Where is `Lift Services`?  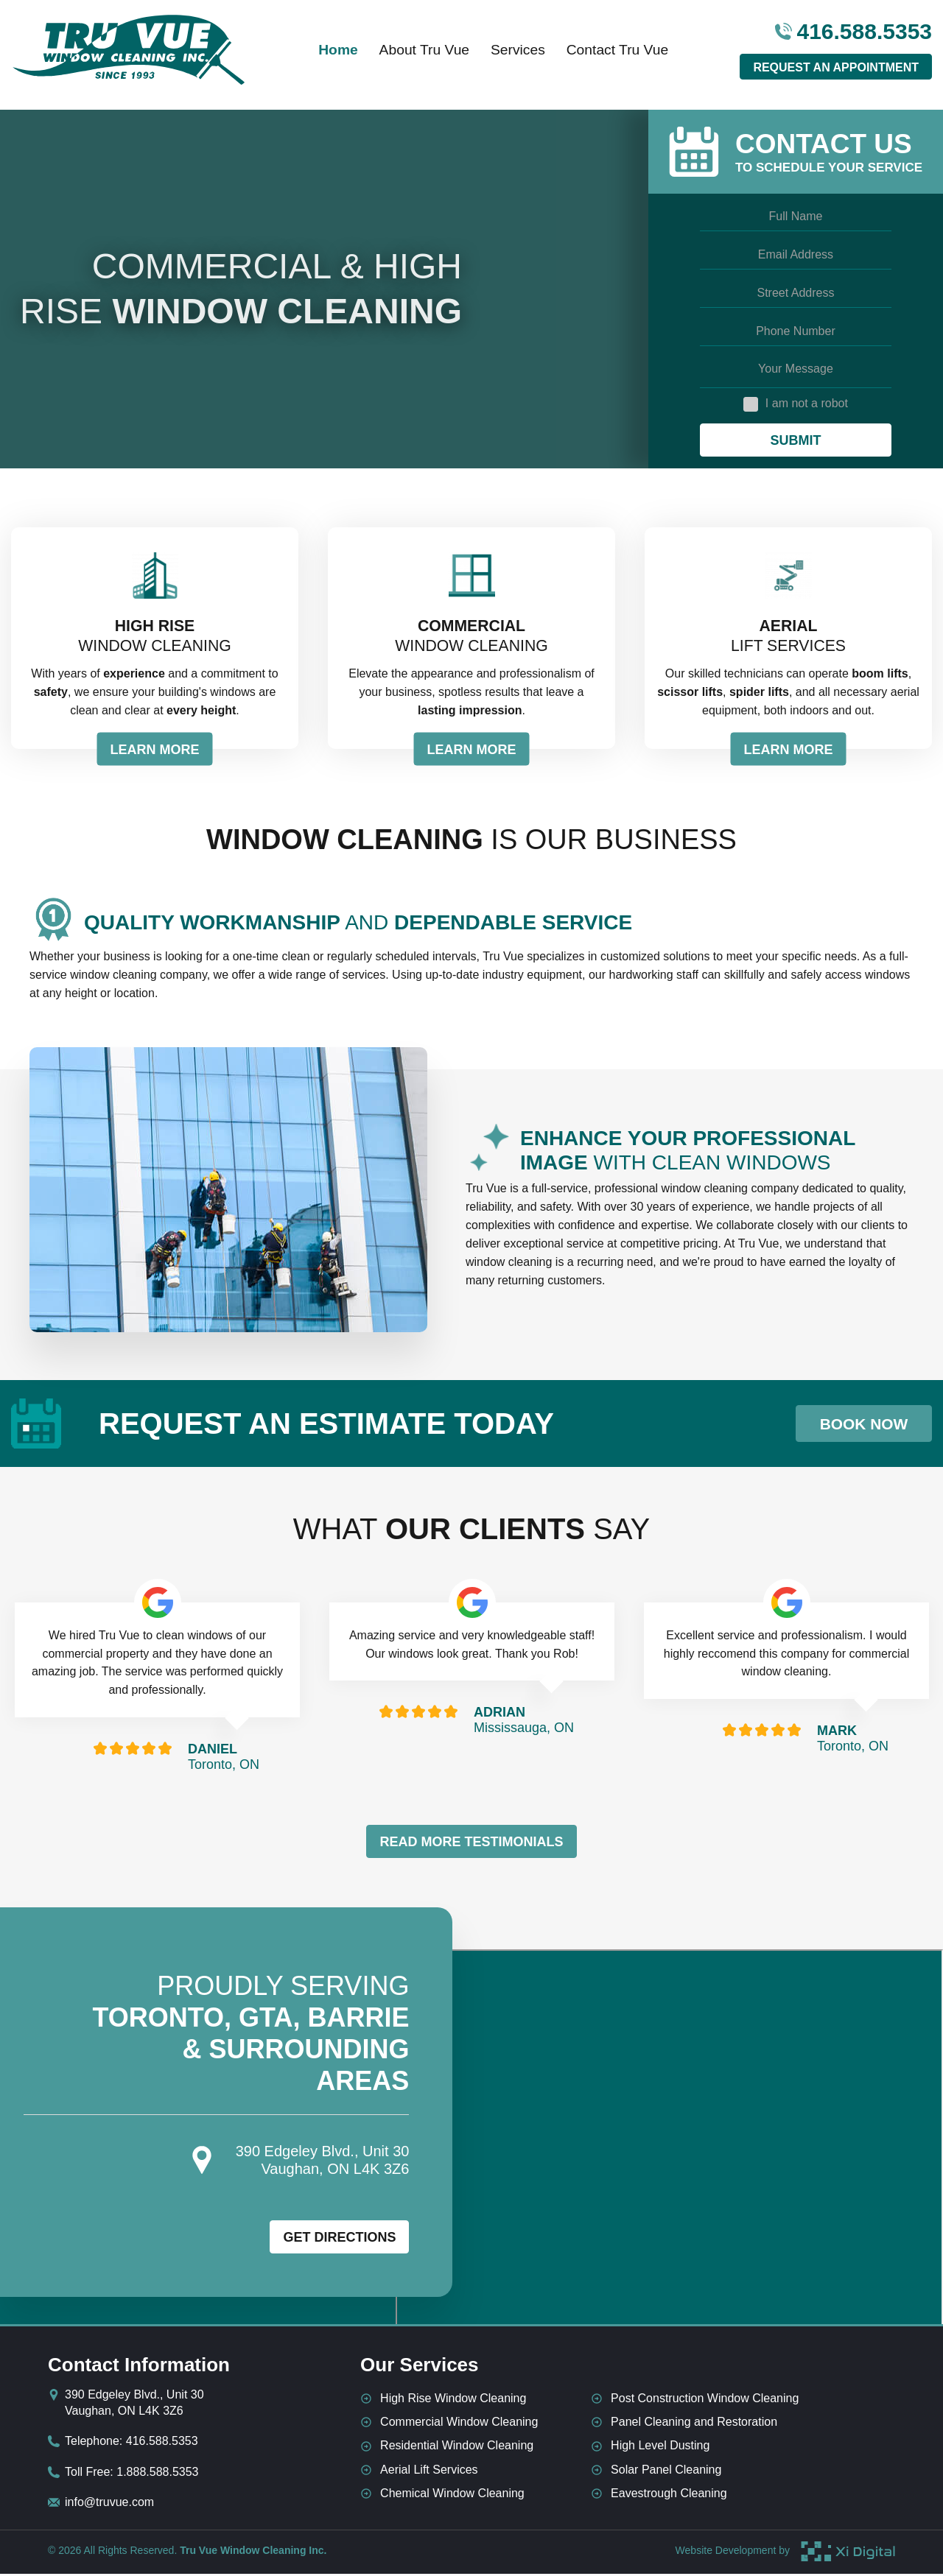 Lift Services is located at coordinates (788, 637).